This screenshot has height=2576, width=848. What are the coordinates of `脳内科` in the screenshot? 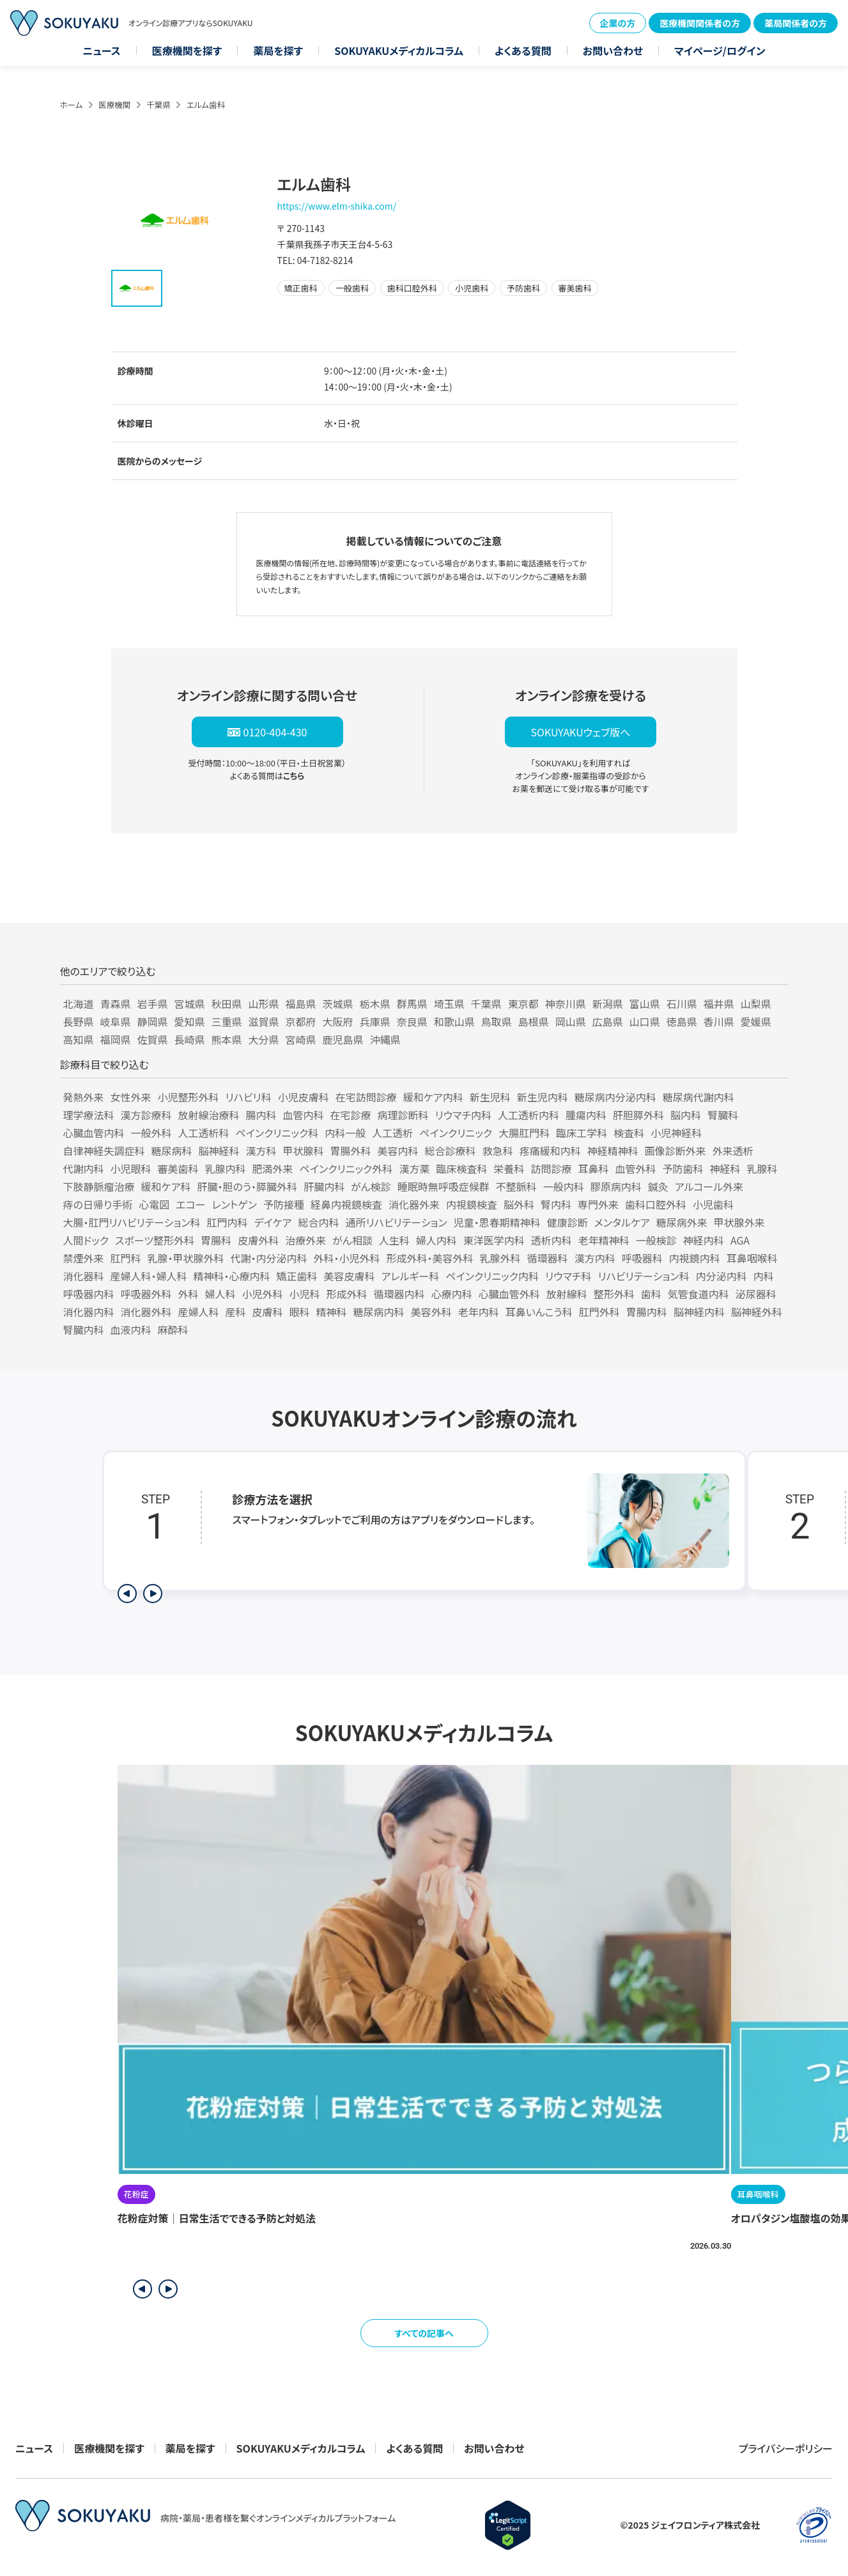 It's located at (685, 1114).